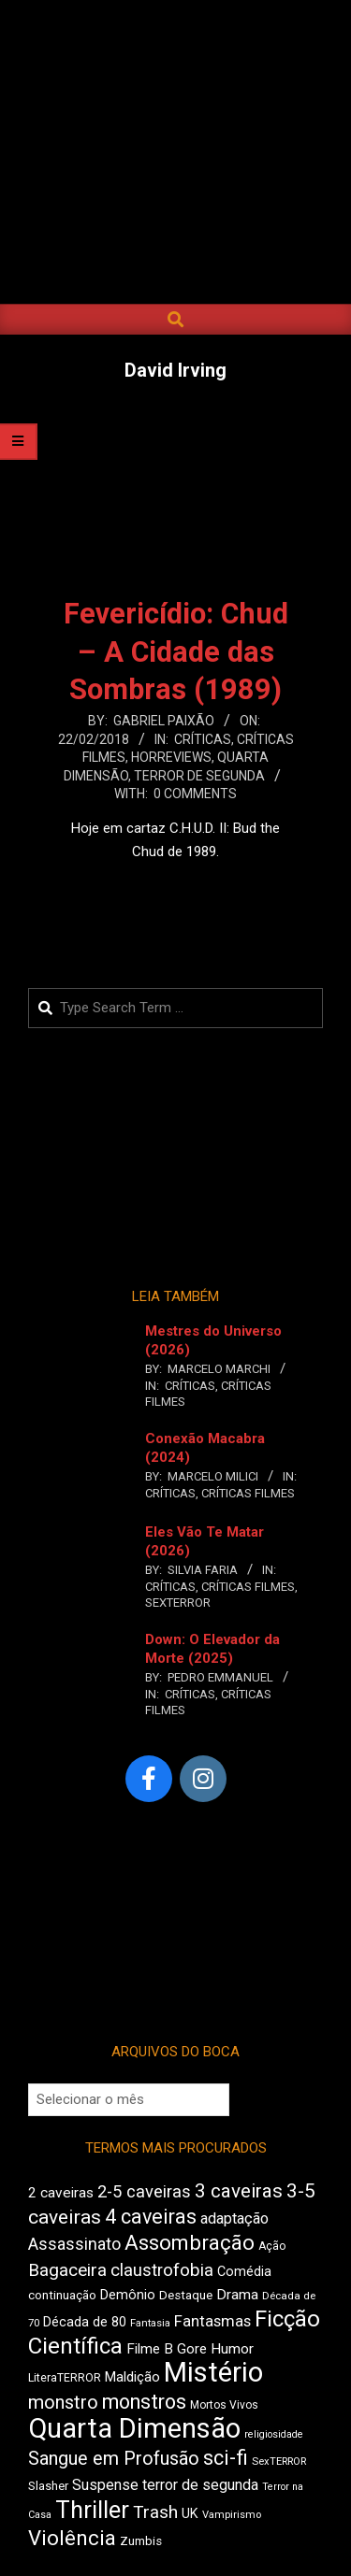 This screenshot has height=2576, width=351. I want to click on Trash [Trash (742 itens)], so click(155, 2512).